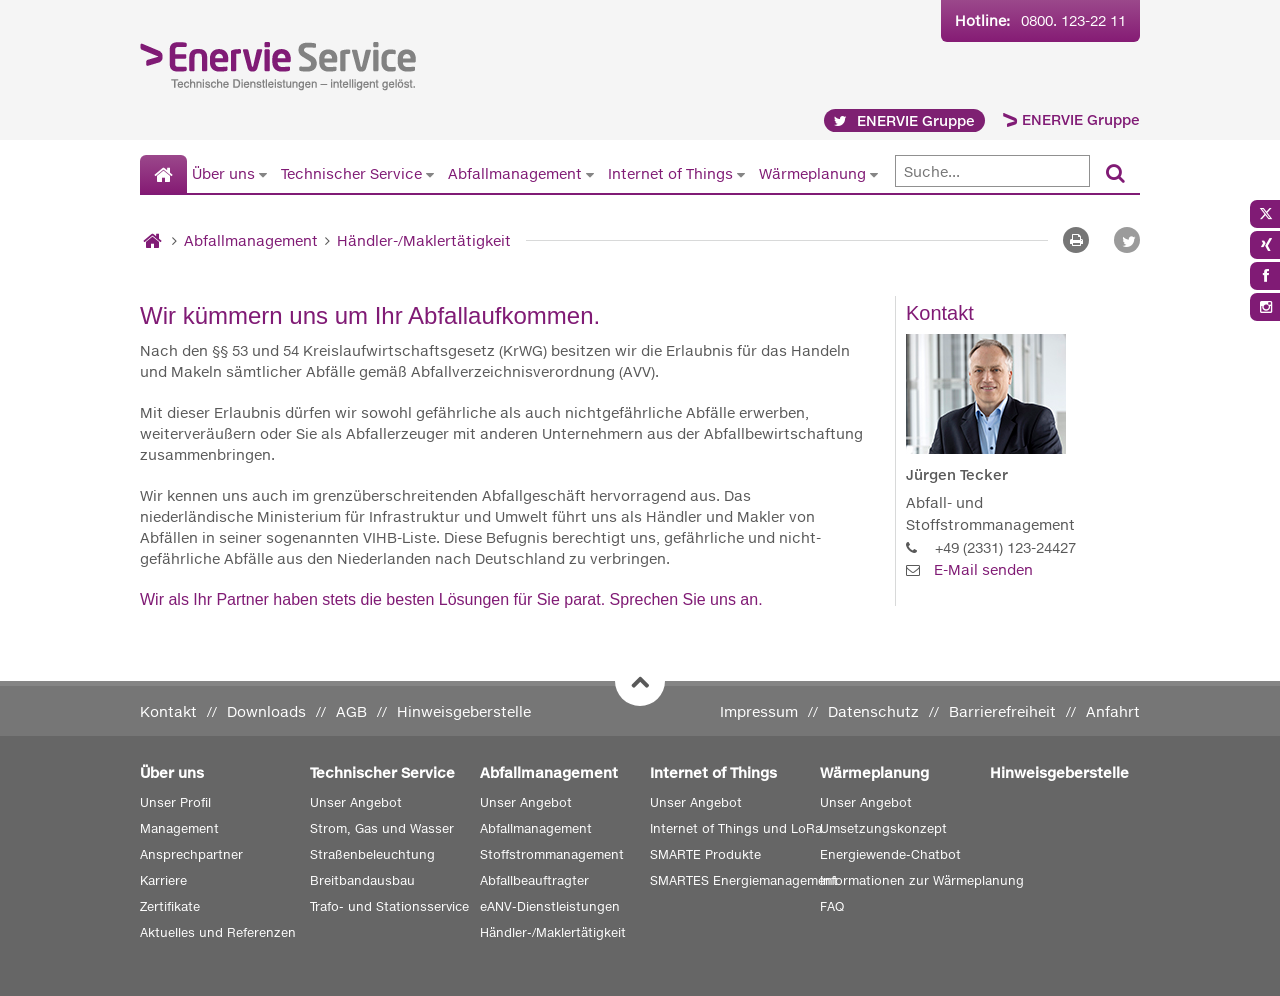  What do you see at coordinates (534, 880) in the screenshot?
I see `Abfallbeauftragter` at bounding box center [534, 880].